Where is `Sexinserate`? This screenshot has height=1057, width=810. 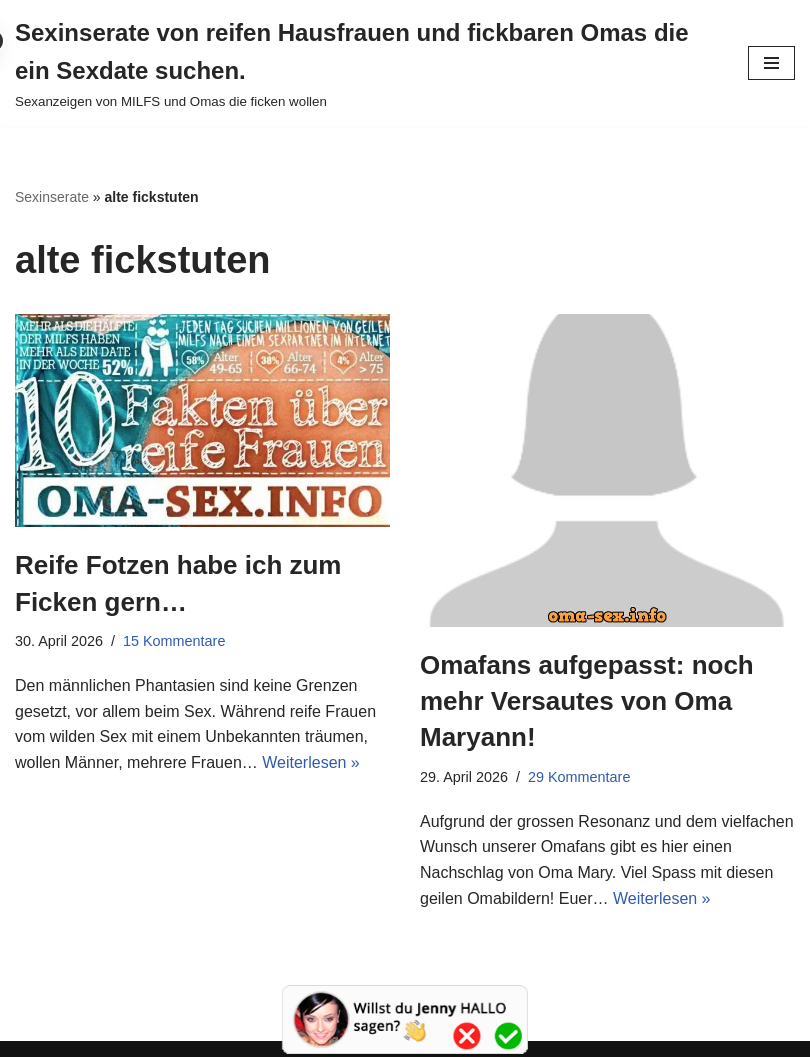
Sexinserate is located at coordinates (52, 197).